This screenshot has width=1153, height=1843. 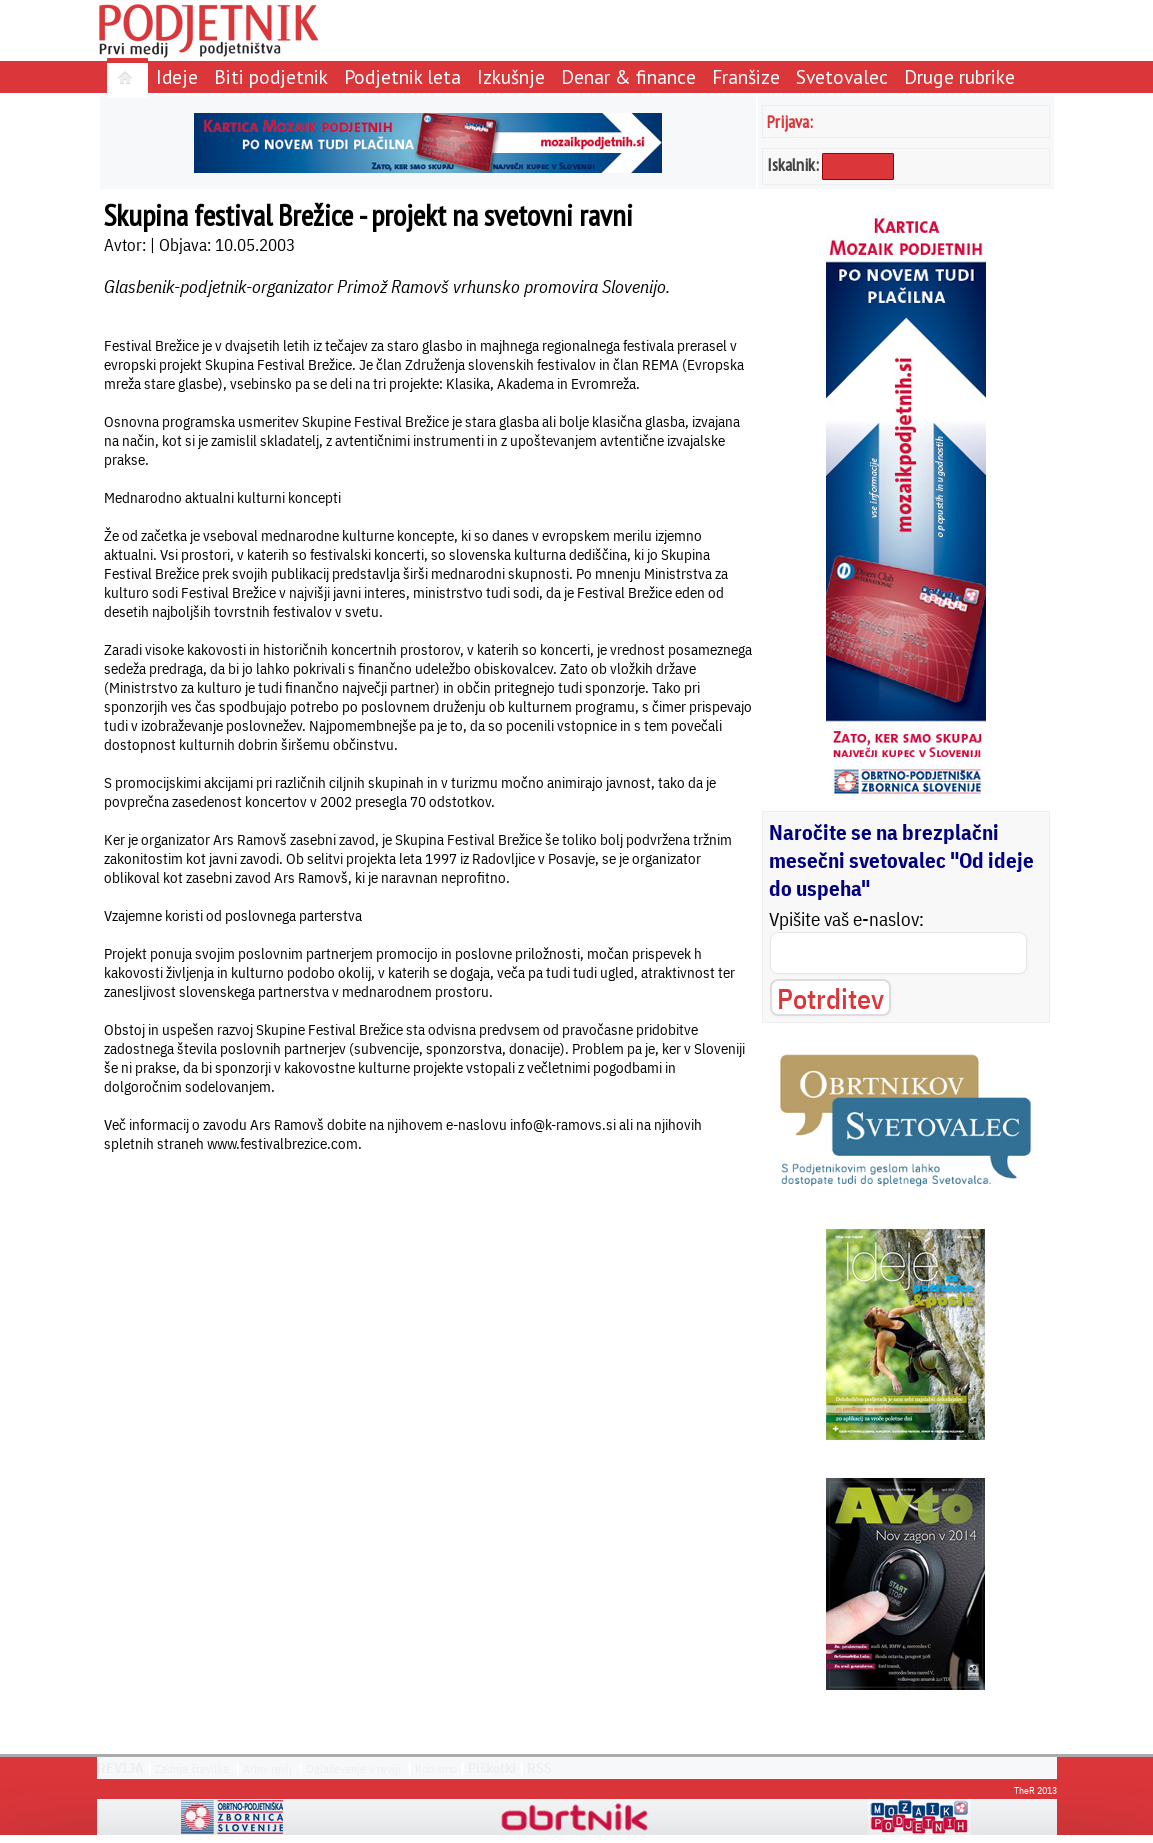 What do you see at coordinates (402, 76) in the screenshot?
I see `Podjetnik leta` at bounding box center [402, 76].